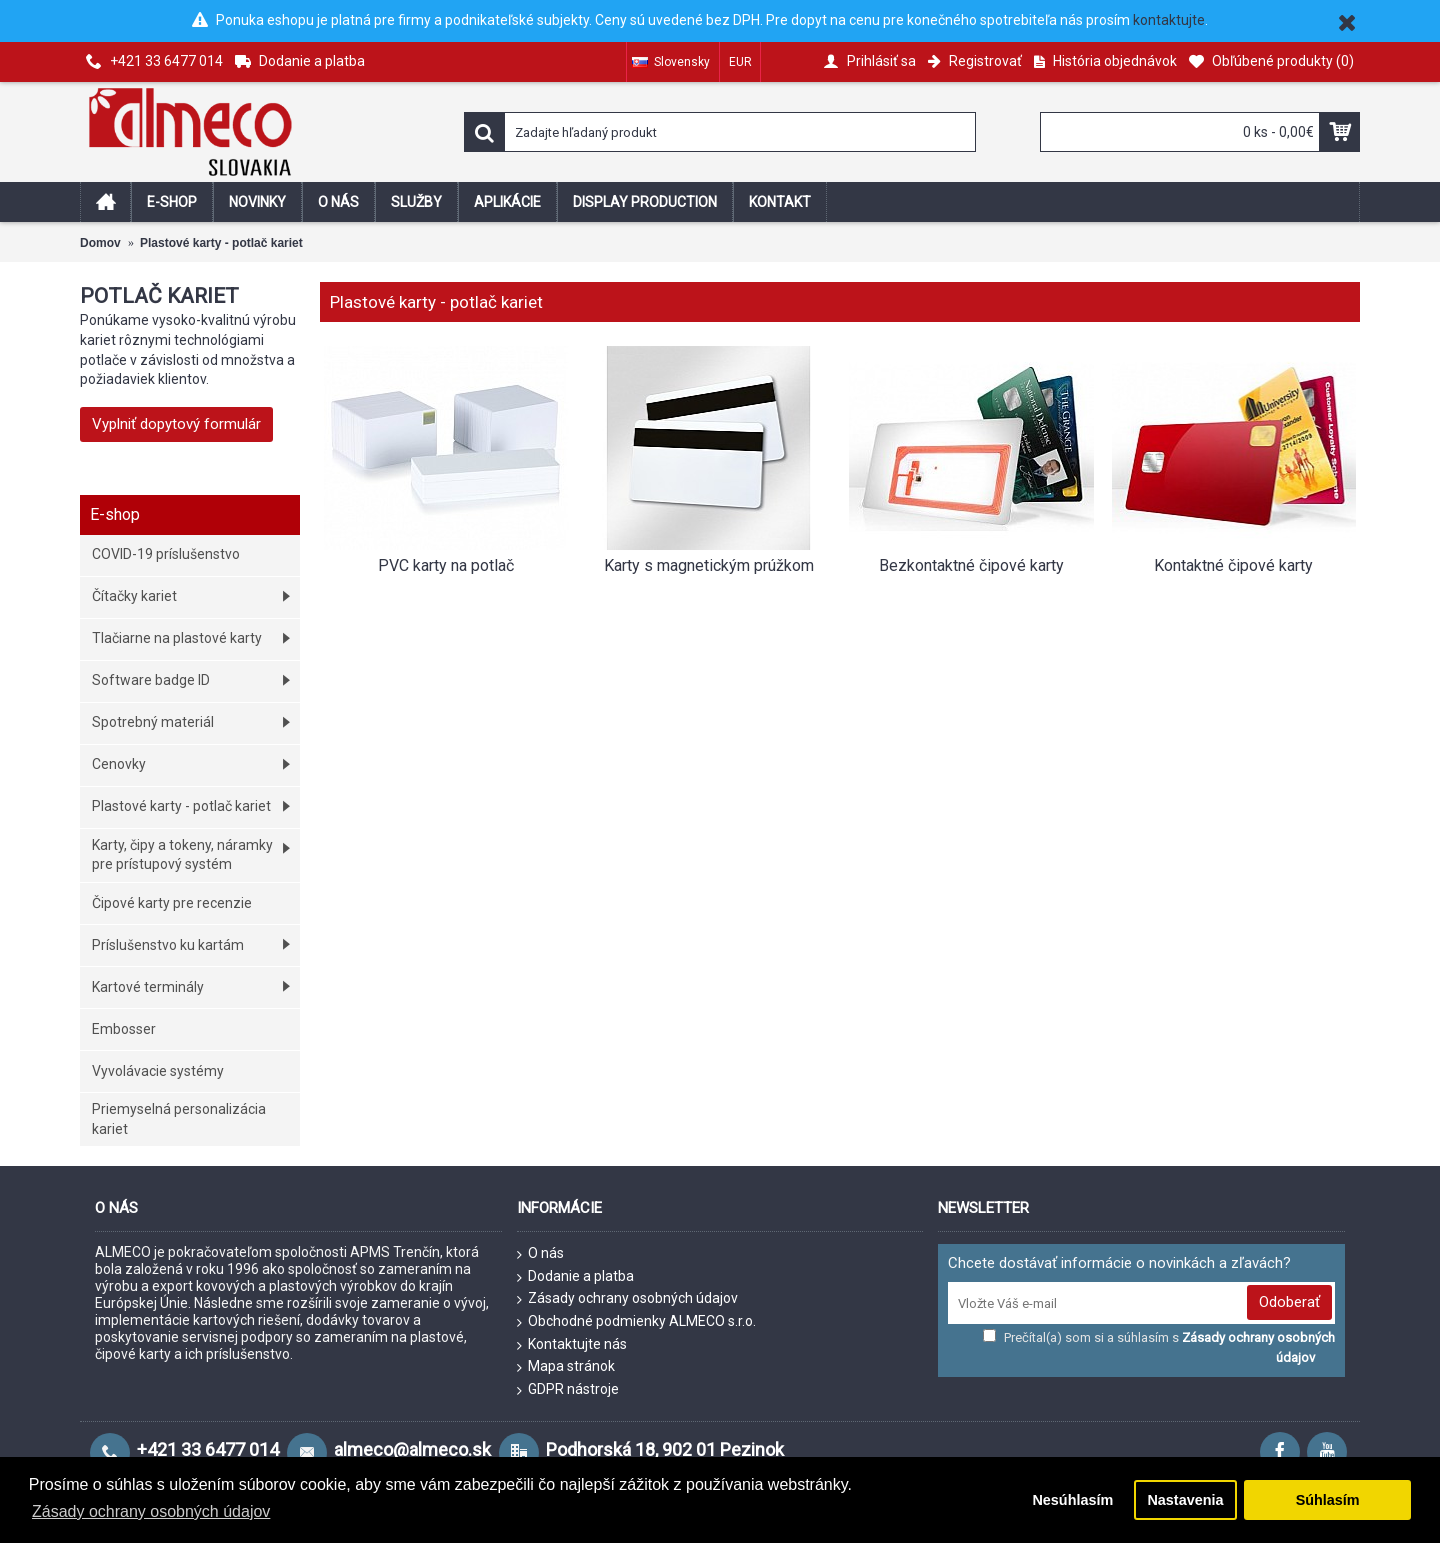 The height and width of the screenshot is (1543, 1440). Describe the element at coordinates (572, 1345) in the screenshot. I see `Kontaktujte nás` at that location.